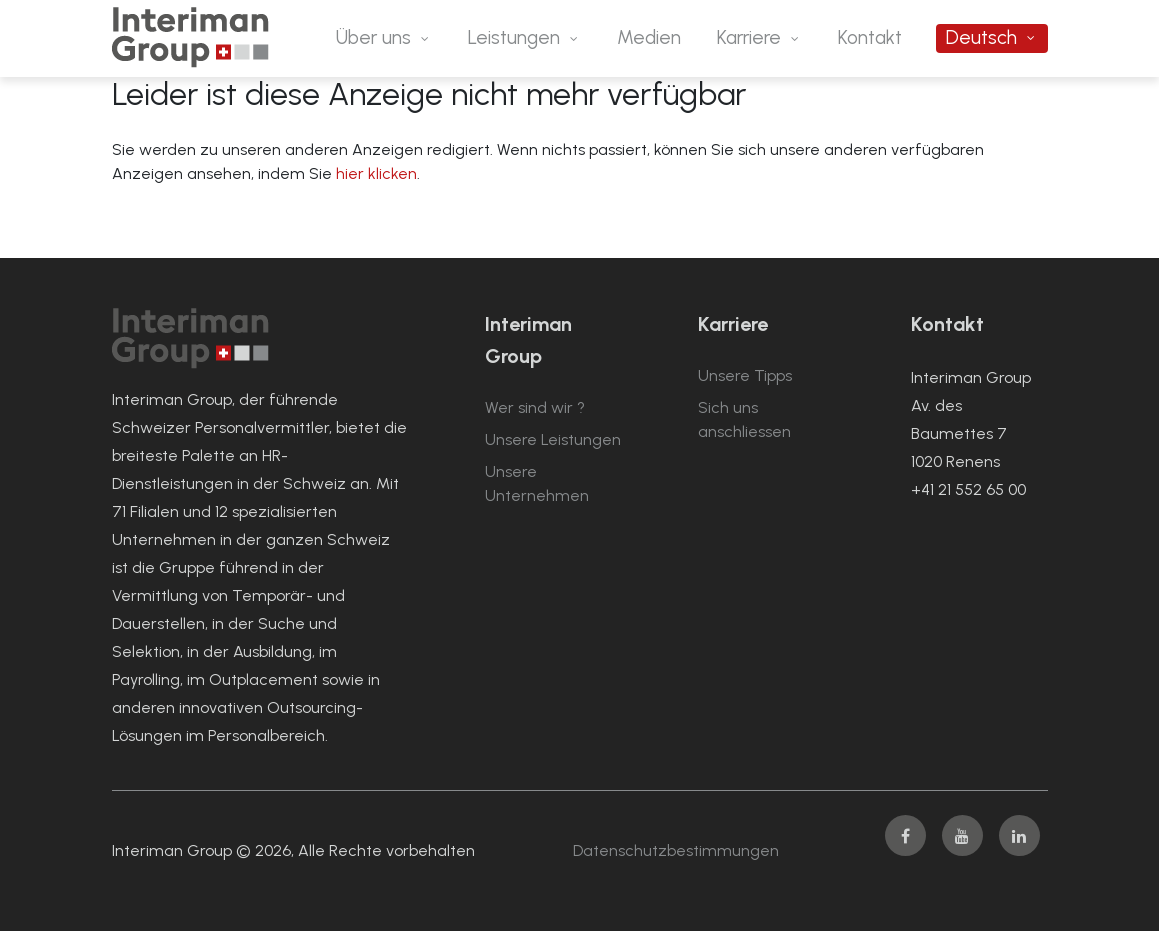 The width and height of the screenshot is (1159, 931). What do you see at coordinates (870, 37) in the screenshot?
I see `Kontakt` at bounding box center [870, 37].